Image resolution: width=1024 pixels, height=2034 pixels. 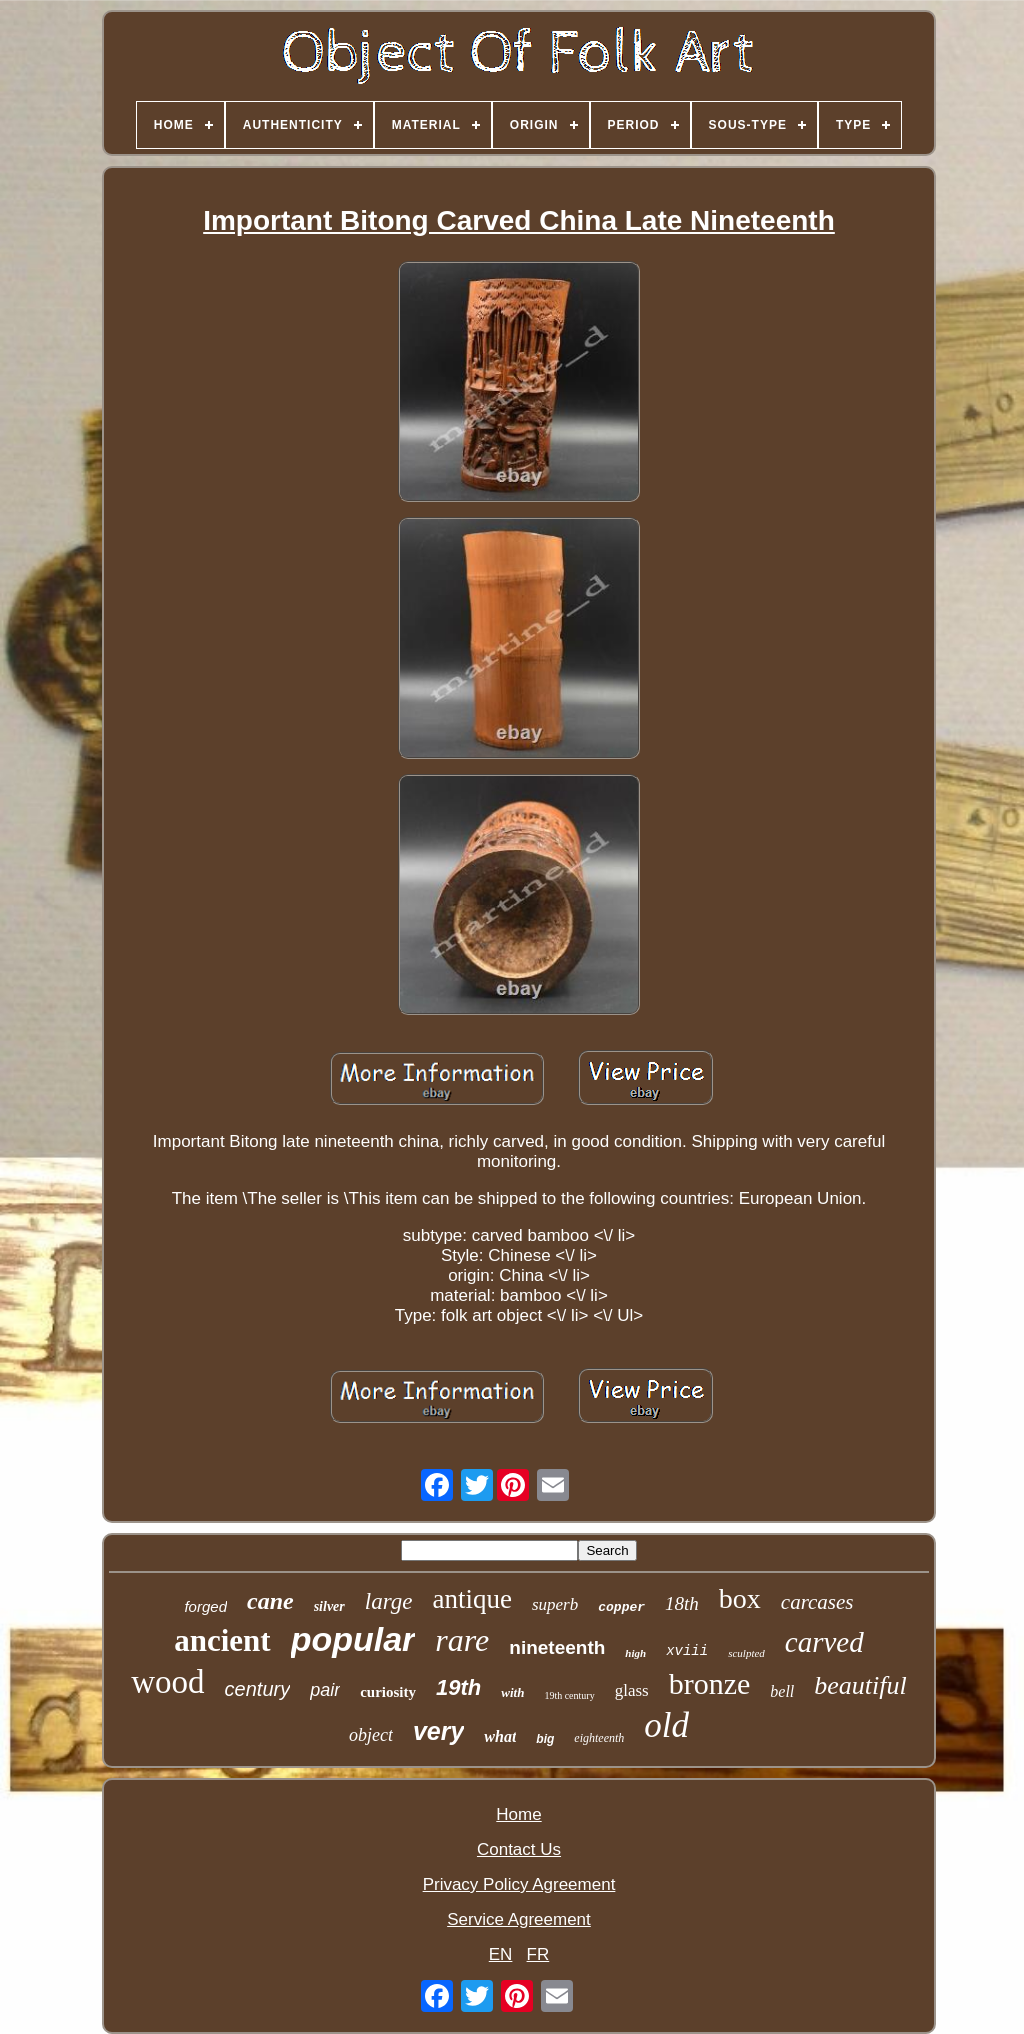 I want to click on carcases, so click(x=817, y=1602).